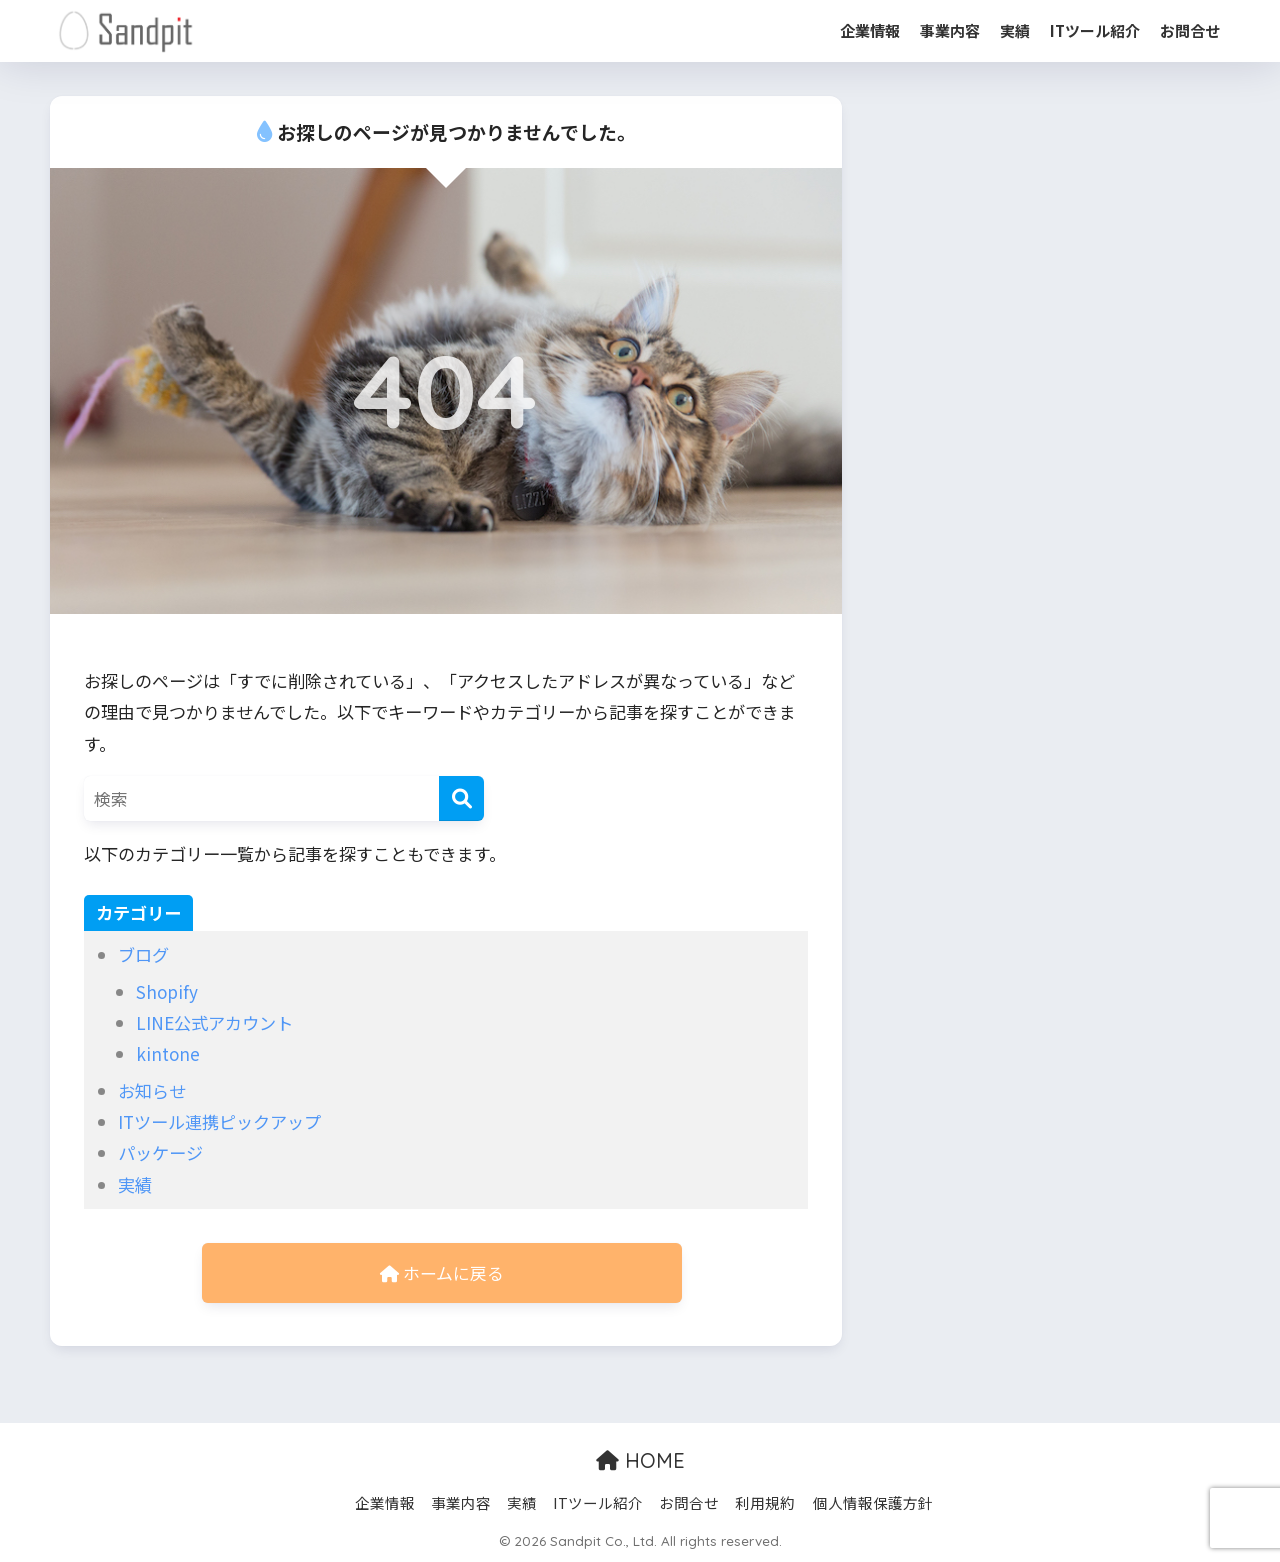 The height and width of the screenshot is (1562, 1280). Describe the element at coordinates (442, 1273) in the screenshot. I see `ホームに戻る` at that location.